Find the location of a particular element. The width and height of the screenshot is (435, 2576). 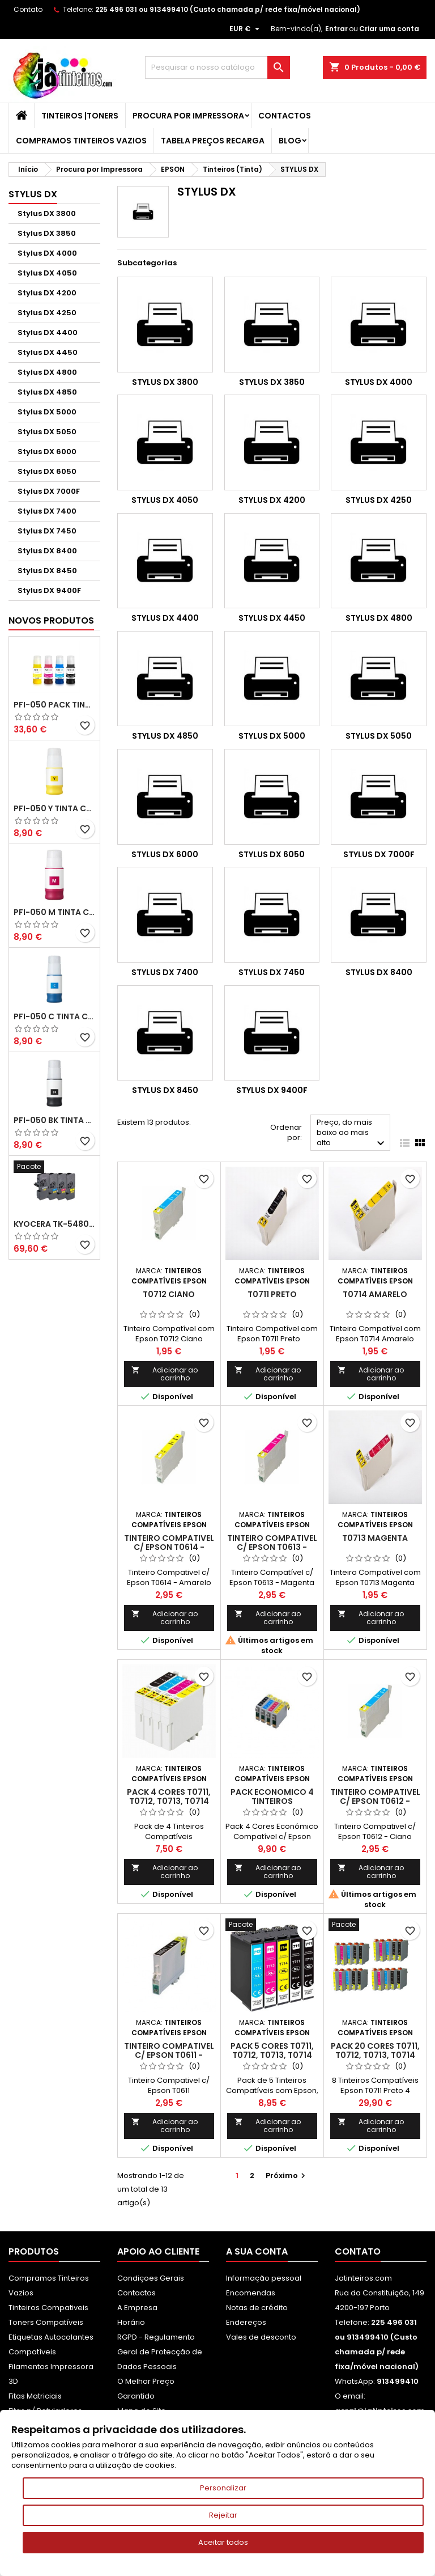

Próximo is located at coordinates (287, 2175).